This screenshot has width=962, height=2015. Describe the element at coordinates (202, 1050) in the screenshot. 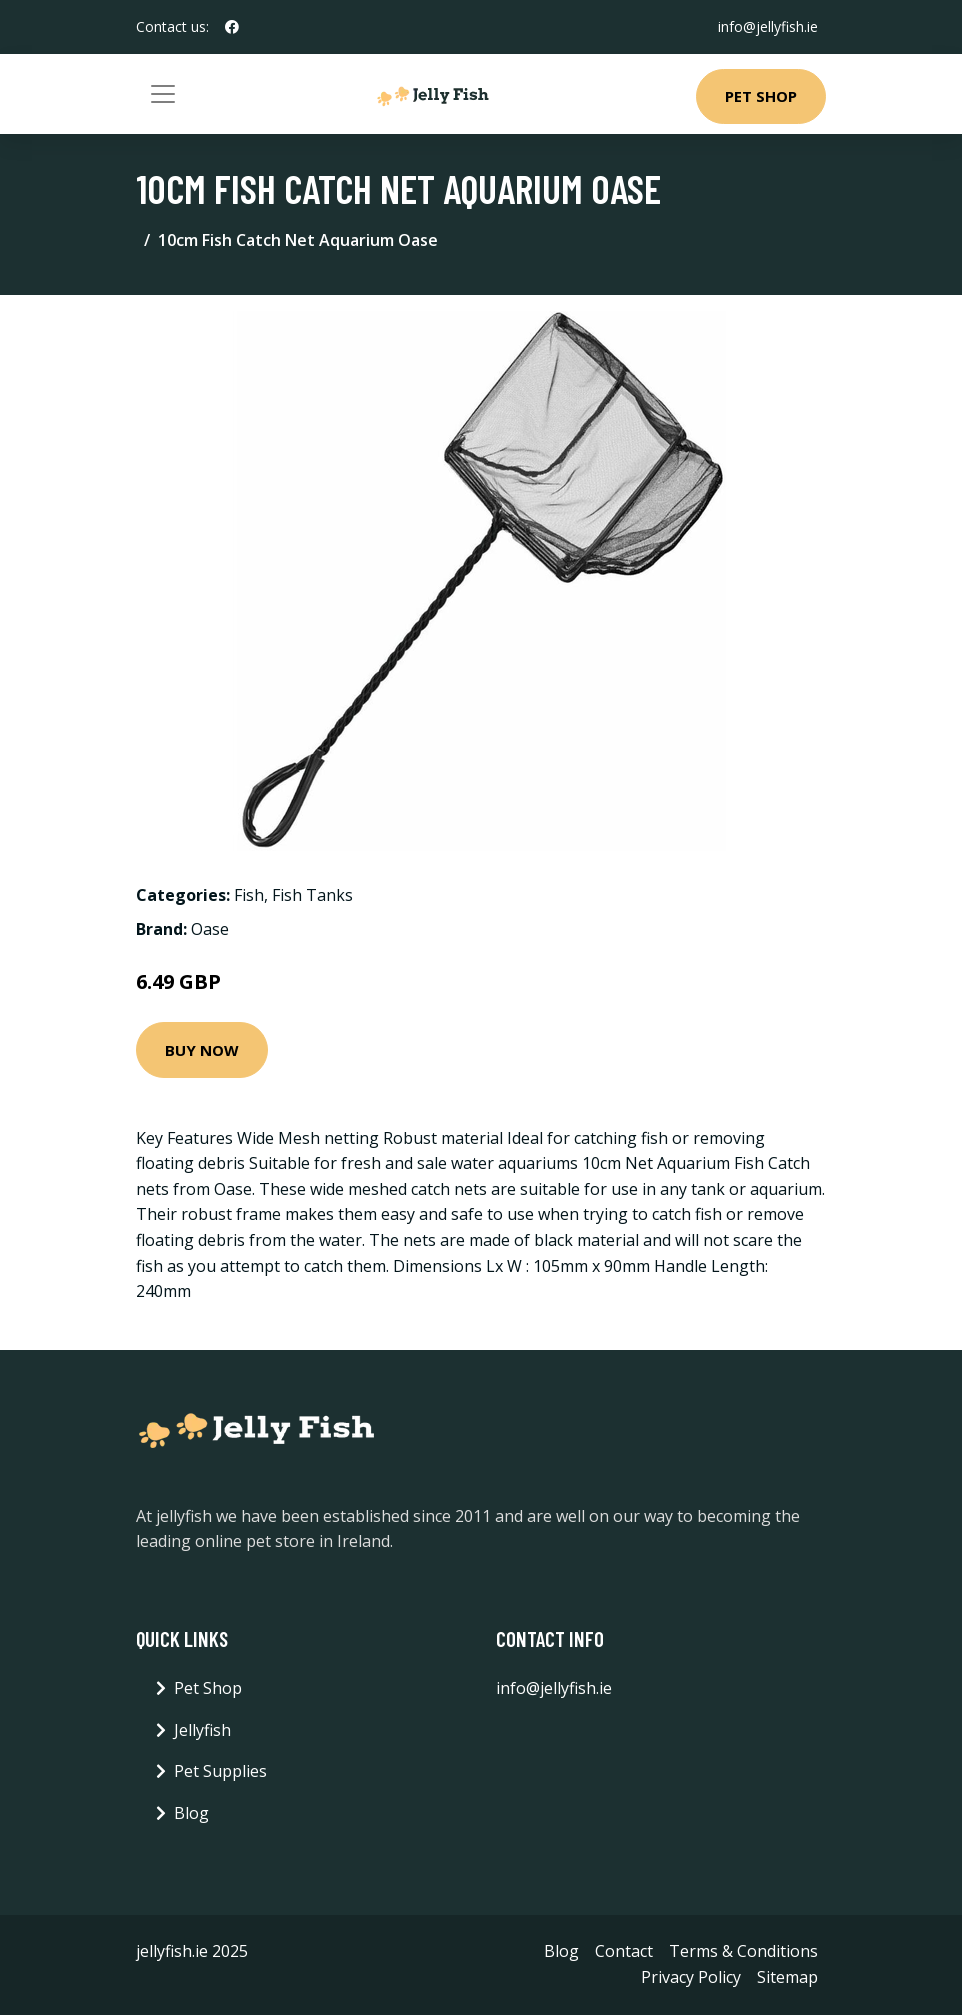

I see `Buy Now` at that location.